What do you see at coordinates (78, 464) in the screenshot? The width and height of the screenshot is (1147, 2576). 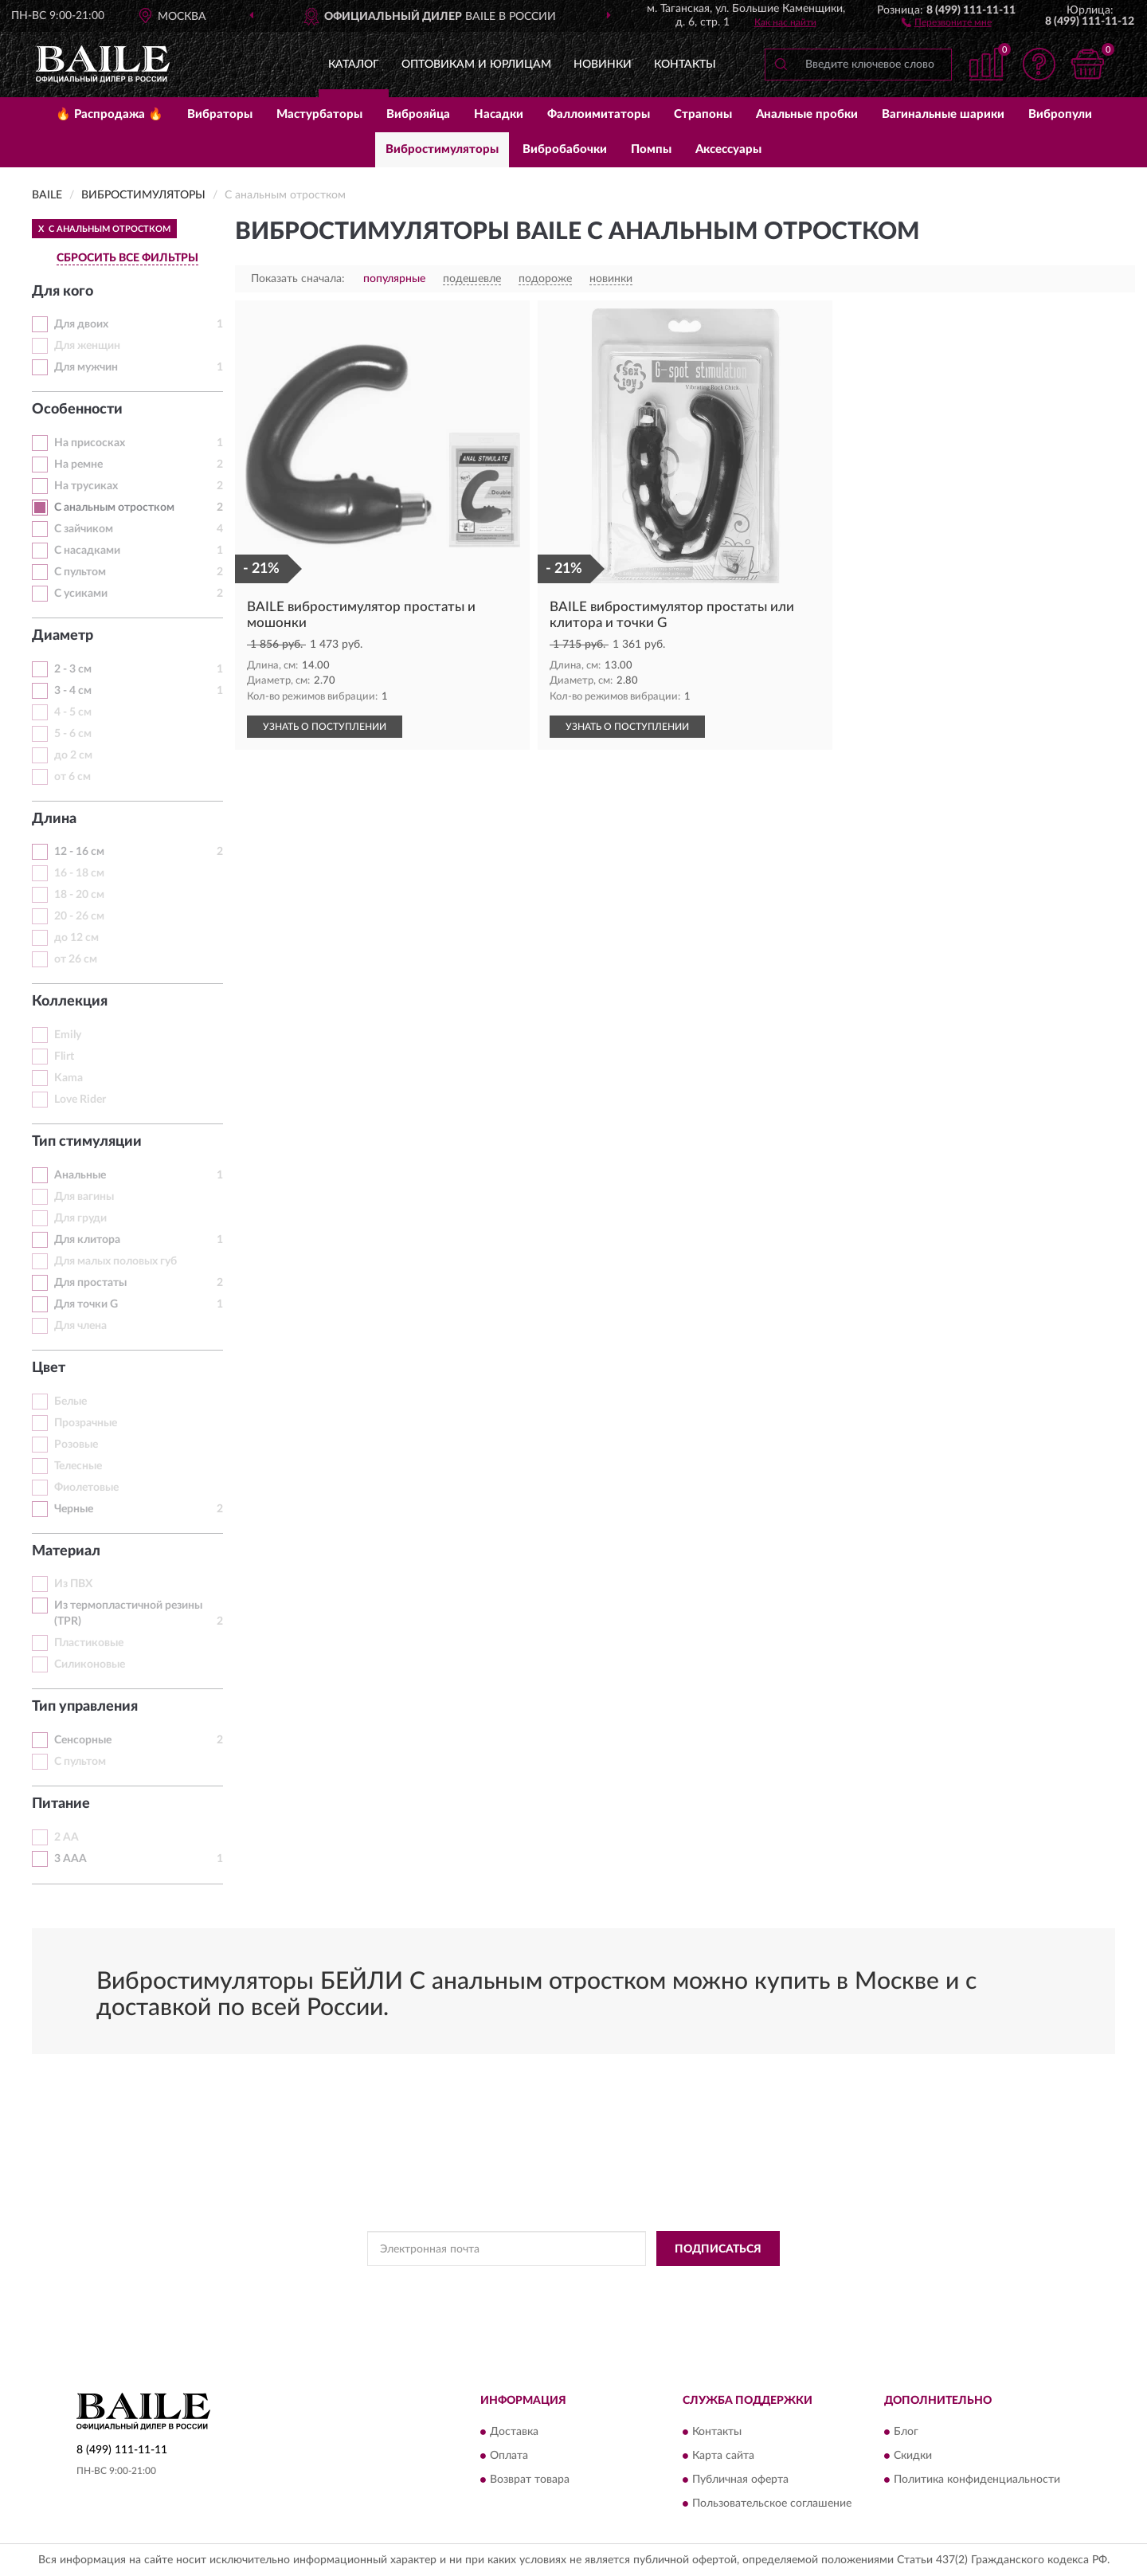 I see `На ремне` at bounding box center [78, 464].